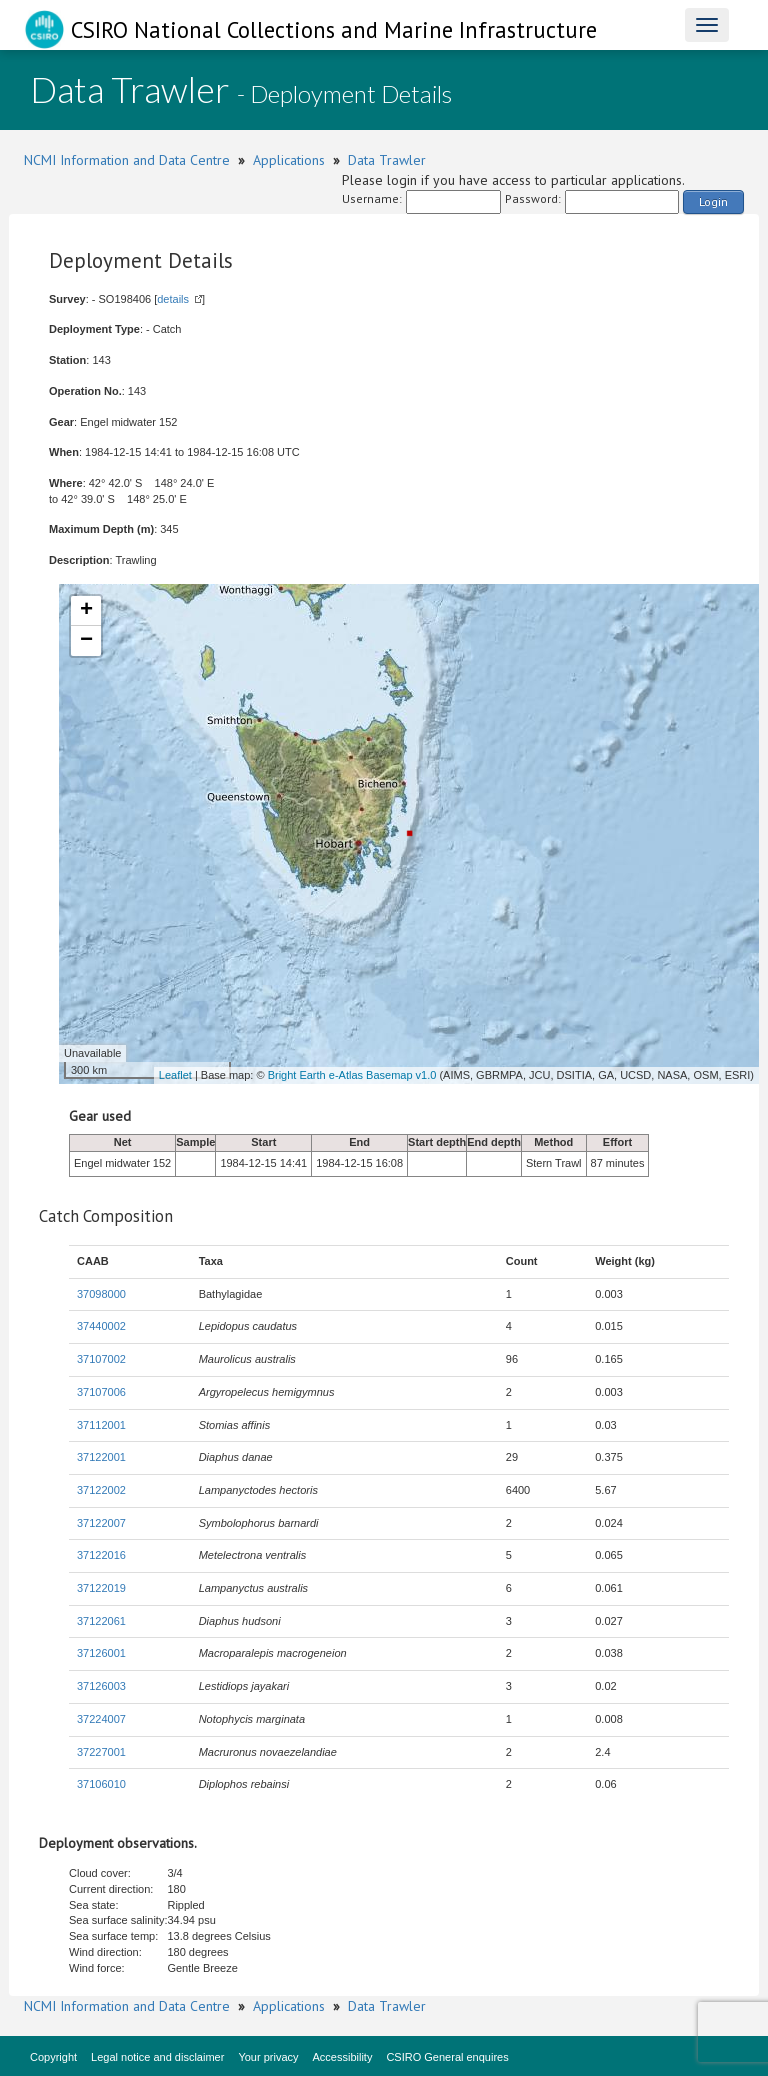  I want to click on 37122019, so click(101, 1588).